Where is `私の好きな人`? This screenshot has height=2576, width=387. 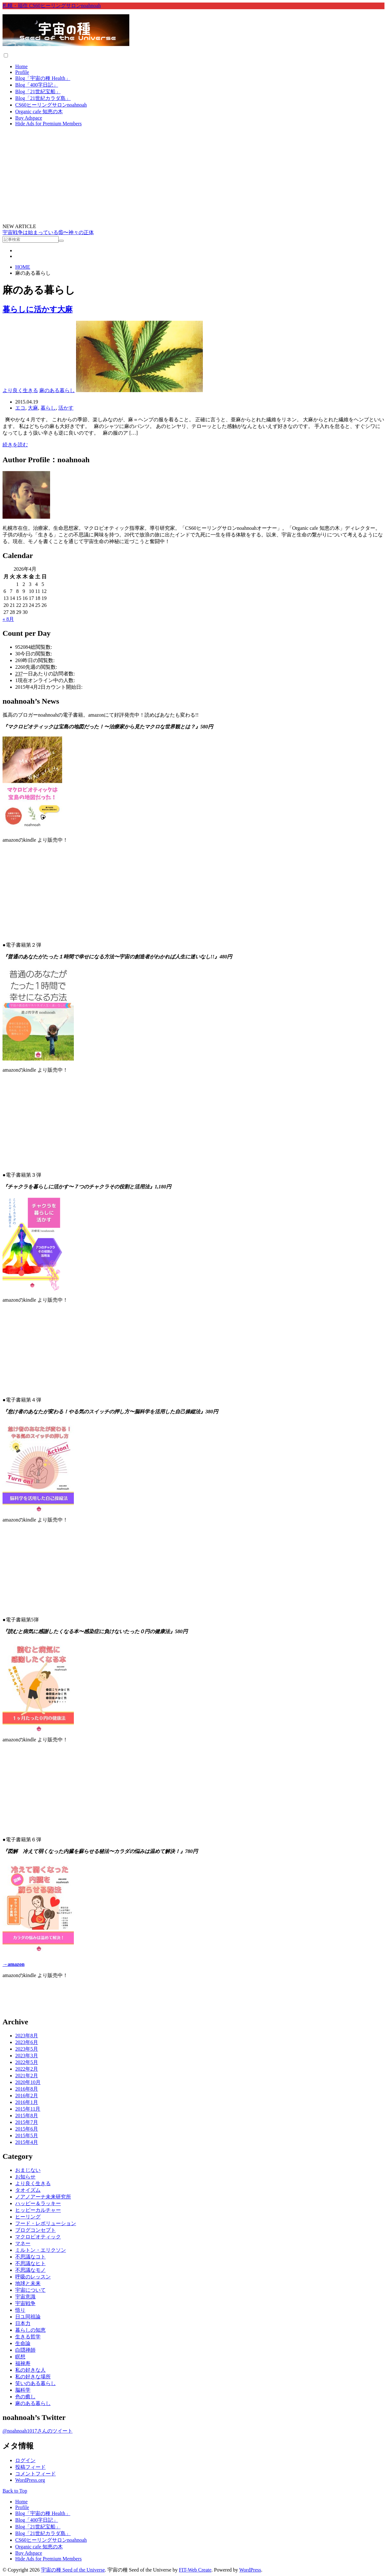 私の好きな人 is located at coordinates (30, 2370).